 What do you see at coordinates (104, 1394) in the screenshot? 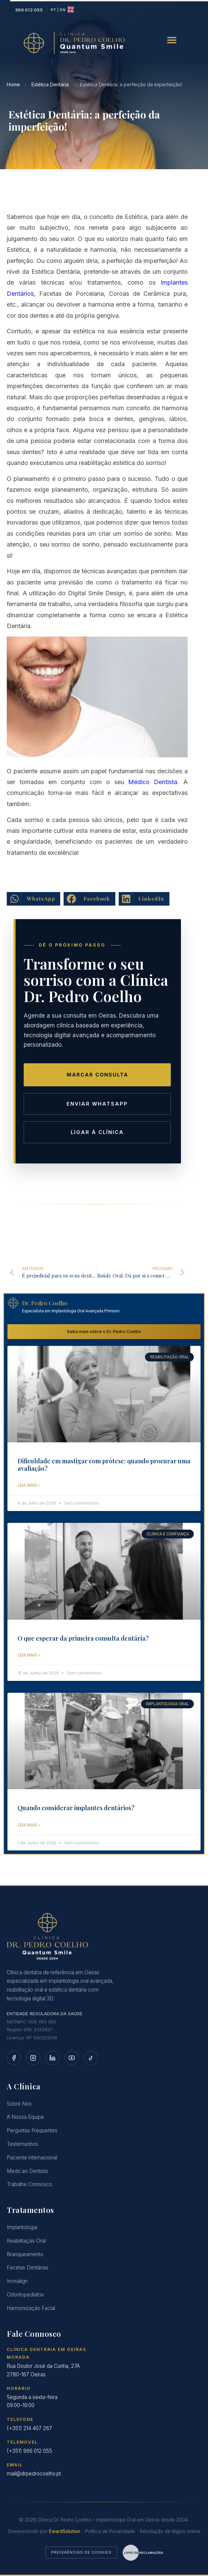
I see `[Dificuldade em mastigar com prótese: quando procurar uma avaliação?]` at bounding box center [104, 1394].